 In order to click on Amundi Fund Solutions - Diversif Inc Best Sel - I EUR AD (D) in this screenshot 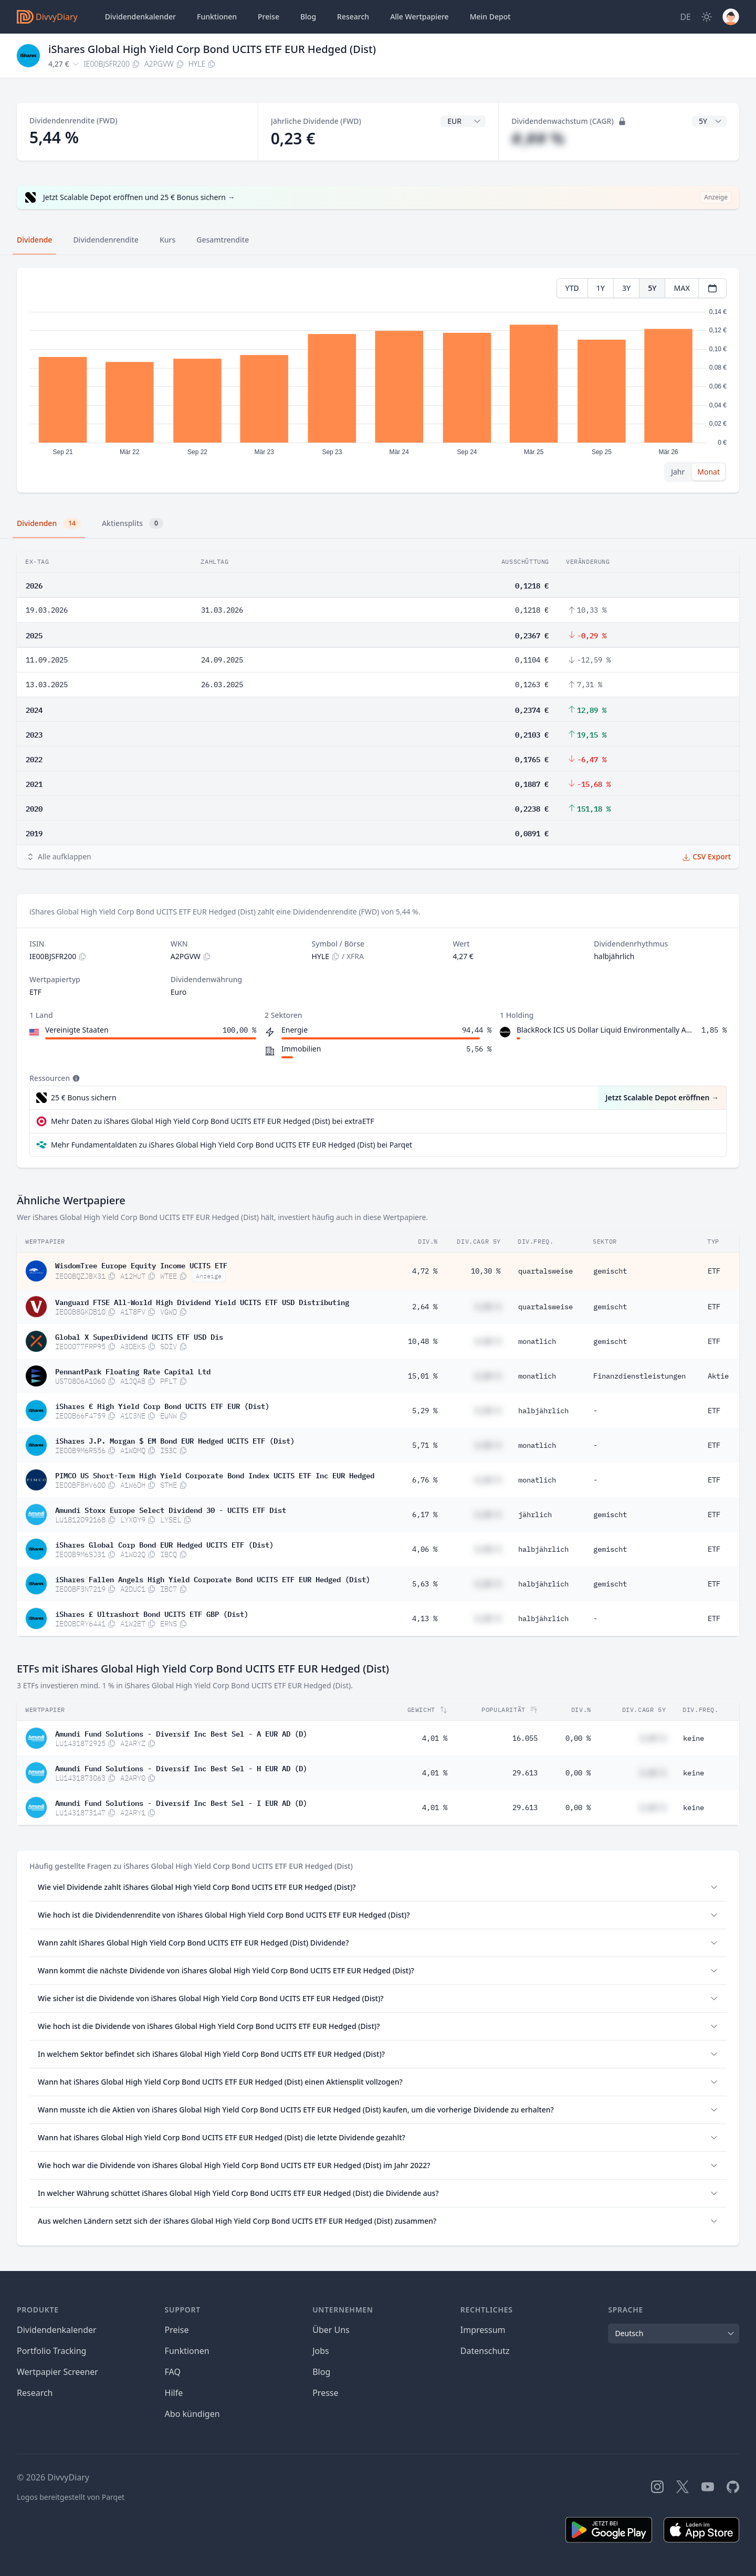, I will do `click(181, 1802)`.